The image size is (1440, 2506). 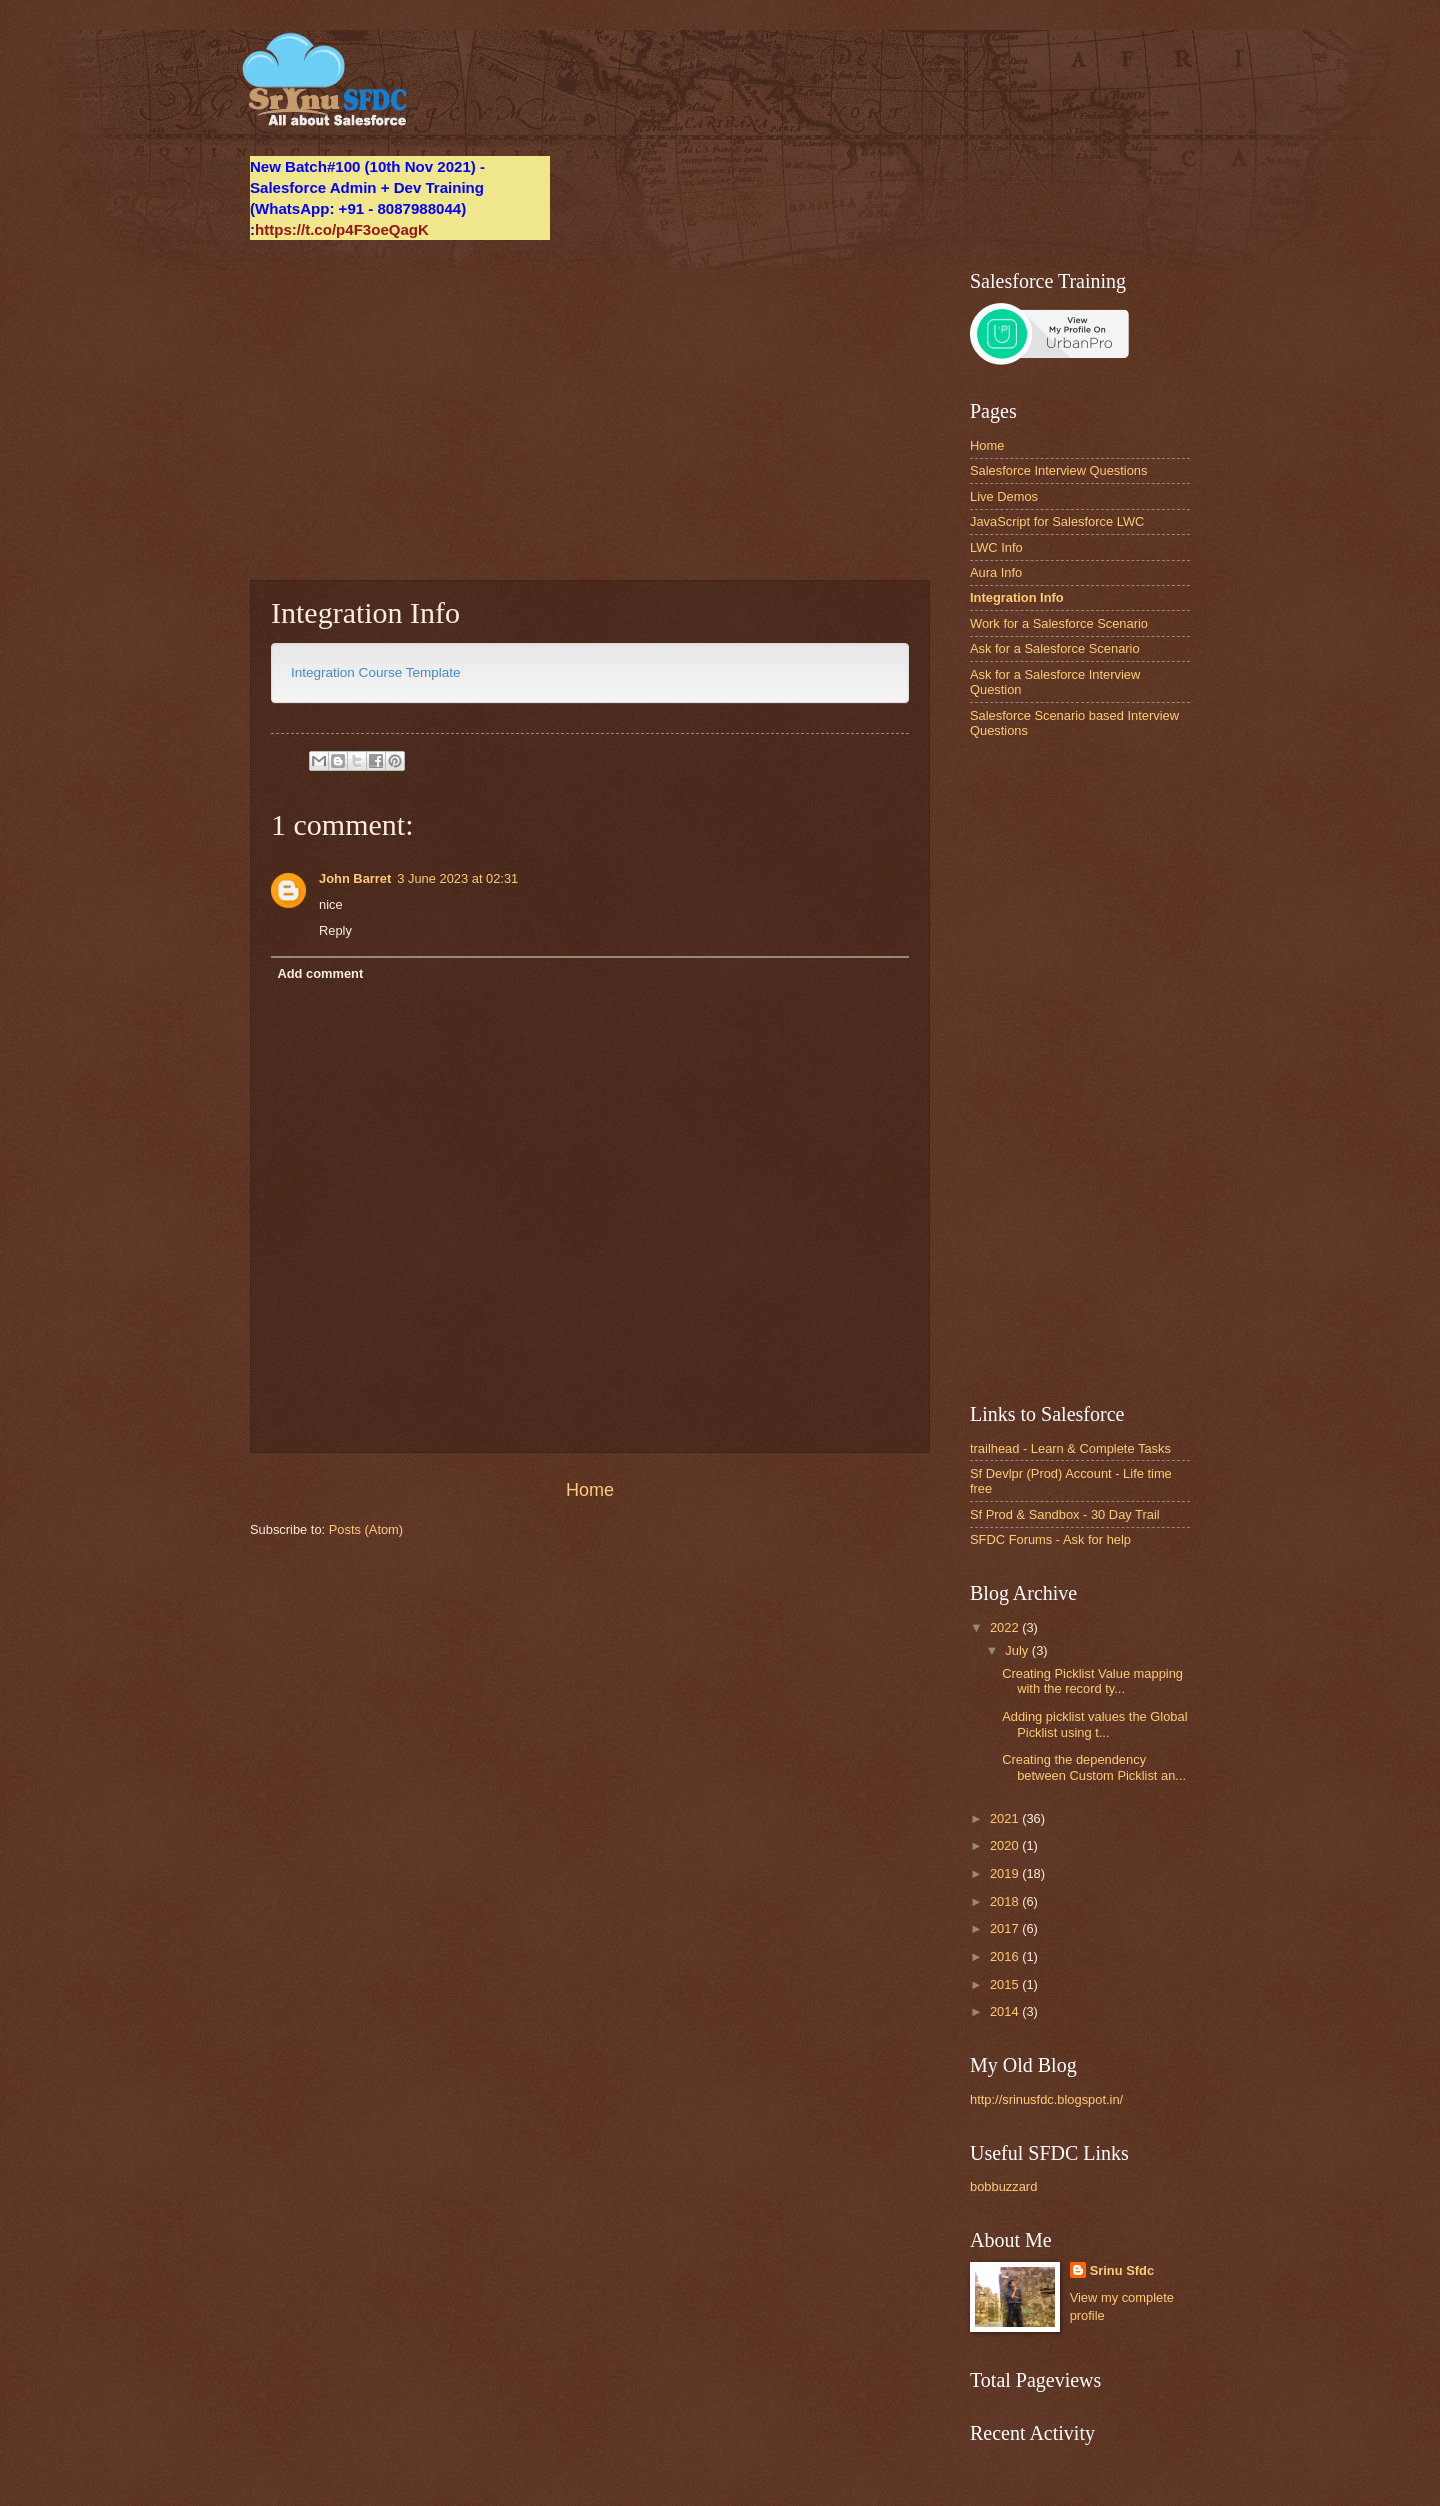 I want to click on Posts (Atom), so click(x=366, y=1529).